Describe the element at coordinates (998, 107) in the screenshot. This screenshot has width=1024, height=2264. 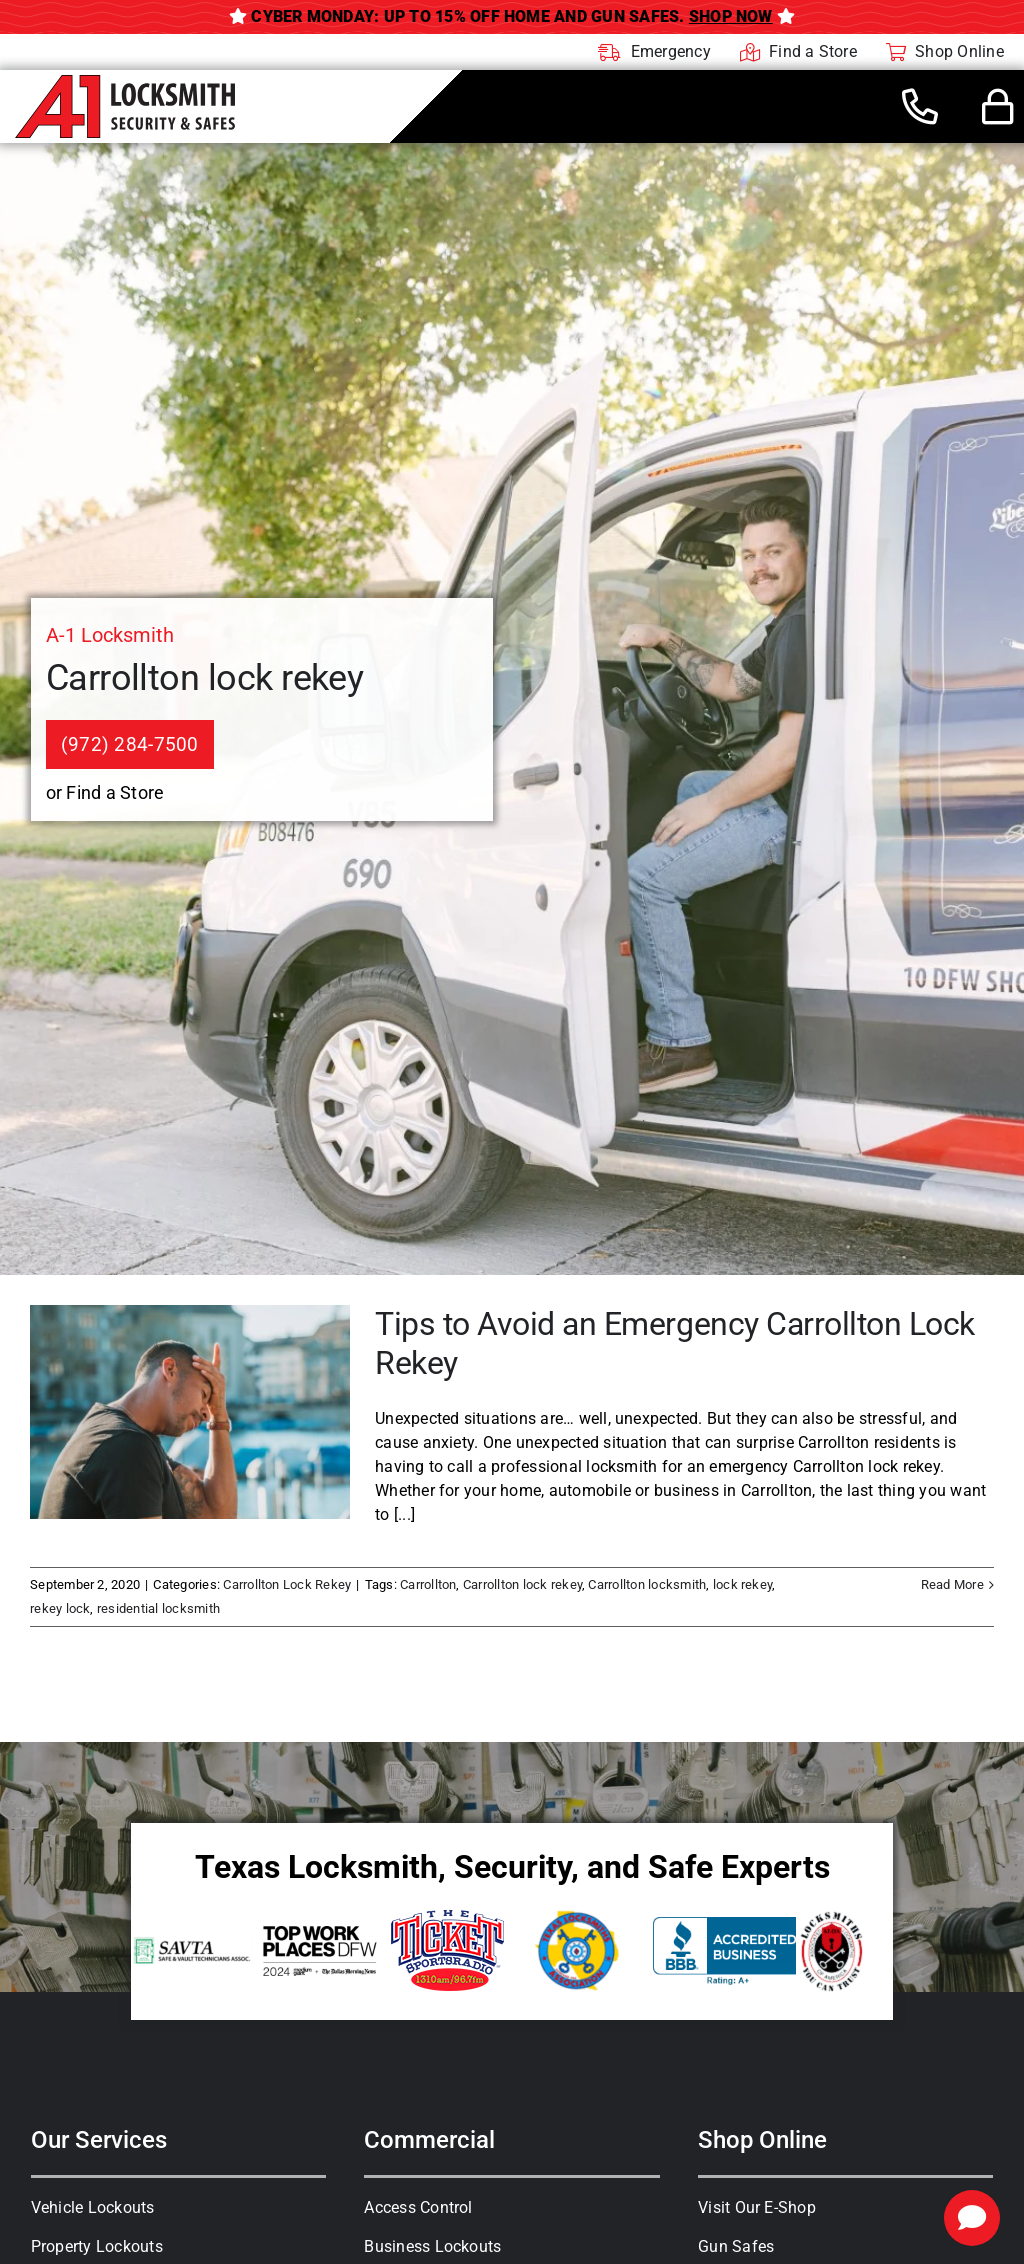
I see `[Link to #awb-open-oc__44436]` at that location.